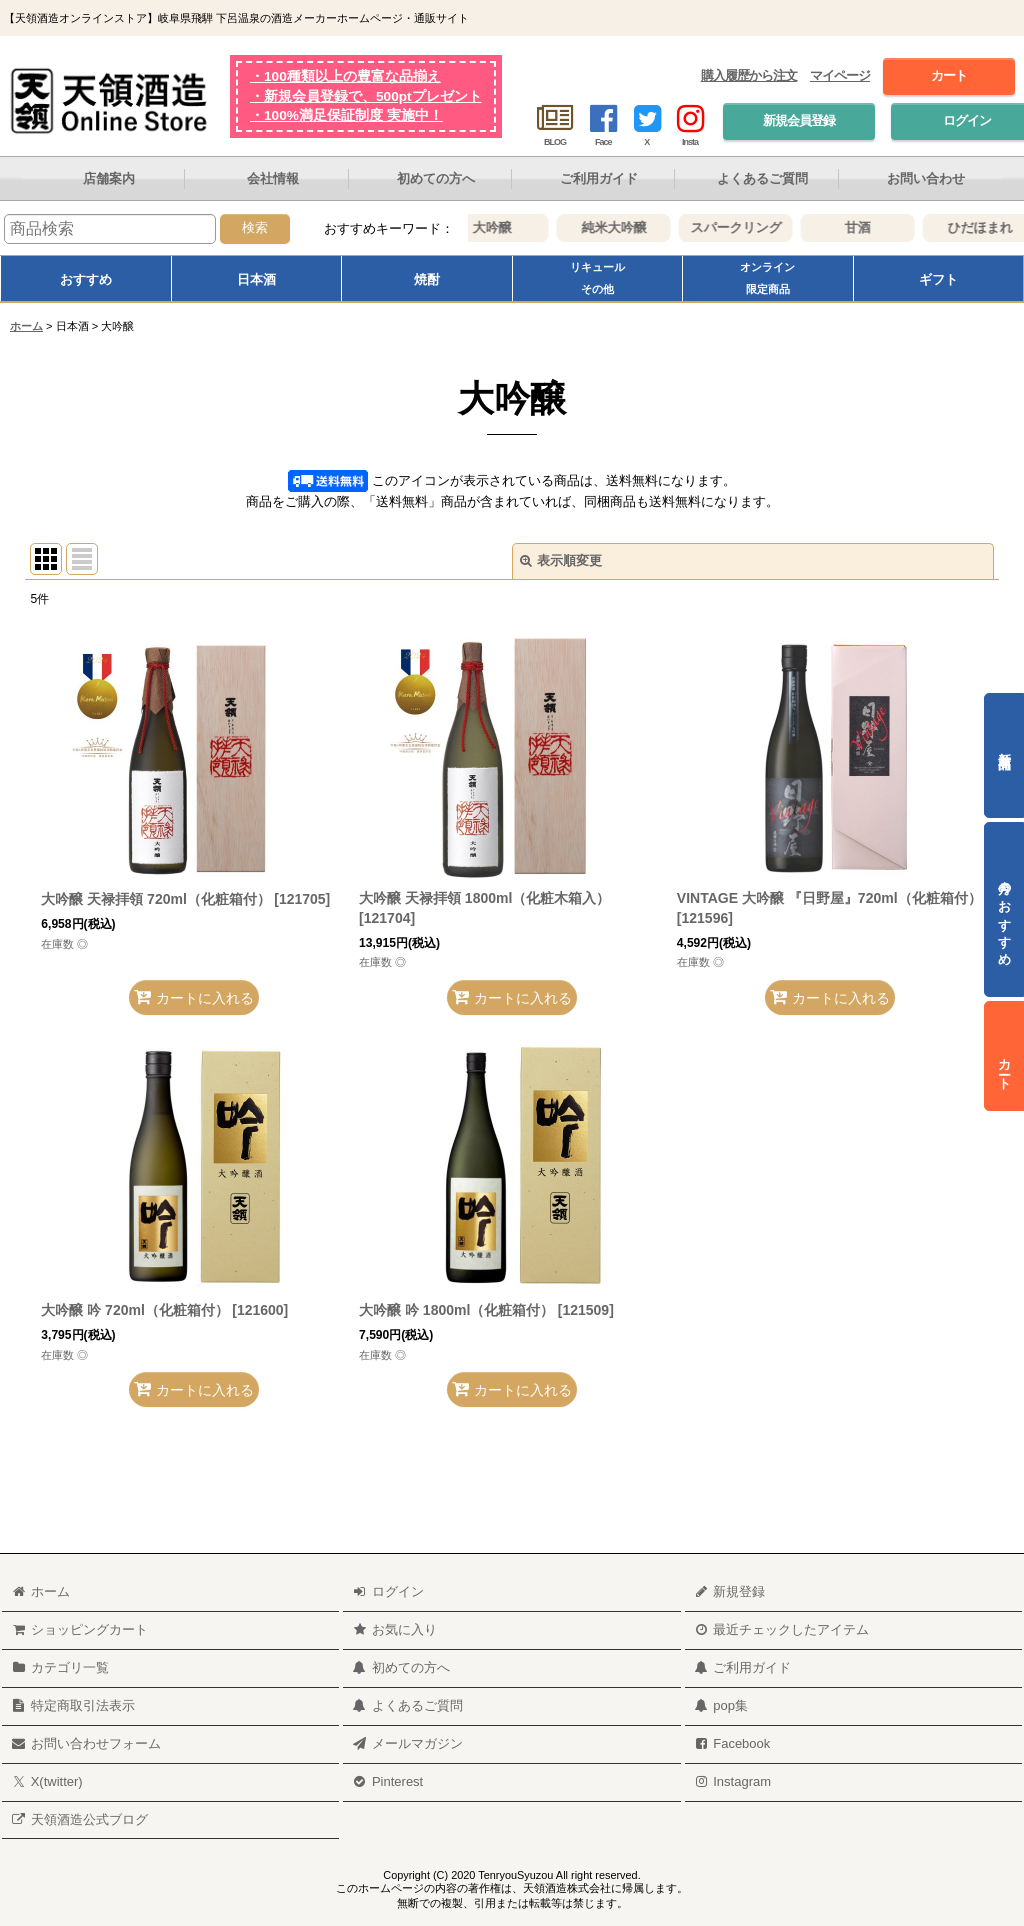 The image size is (1024, 1926). Describe the element at coordinates (749, 75) in the screenshot. I see `購入履歴から注文` at that location.